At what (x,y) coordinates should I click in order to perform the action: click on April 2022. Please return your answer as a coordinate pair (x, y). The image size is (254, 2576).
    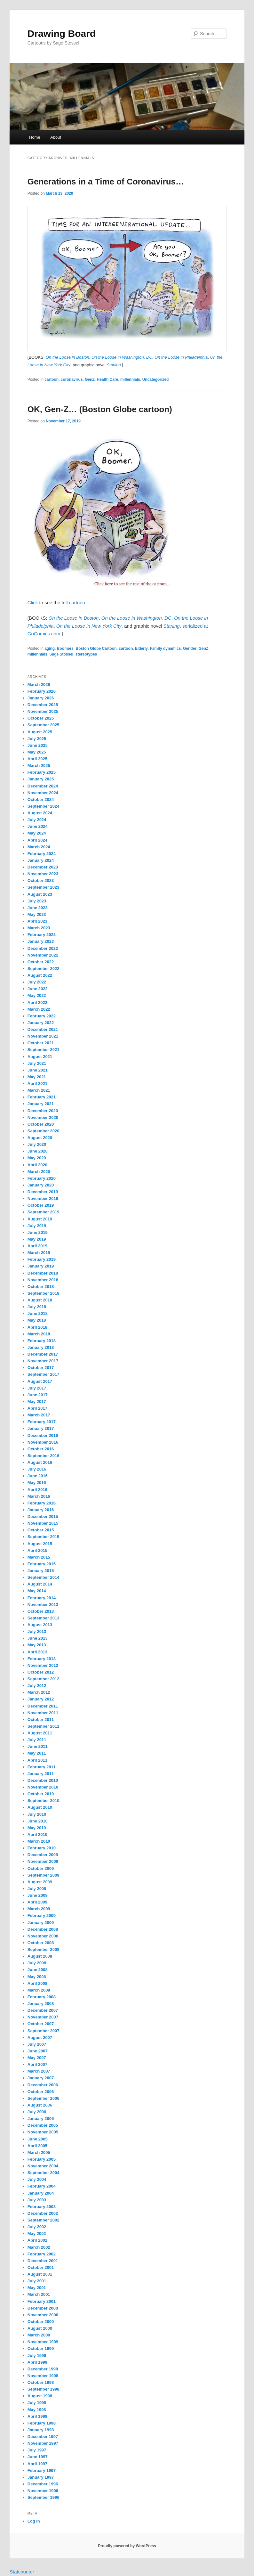
    Looking at the image, I should click on (37, 1002).